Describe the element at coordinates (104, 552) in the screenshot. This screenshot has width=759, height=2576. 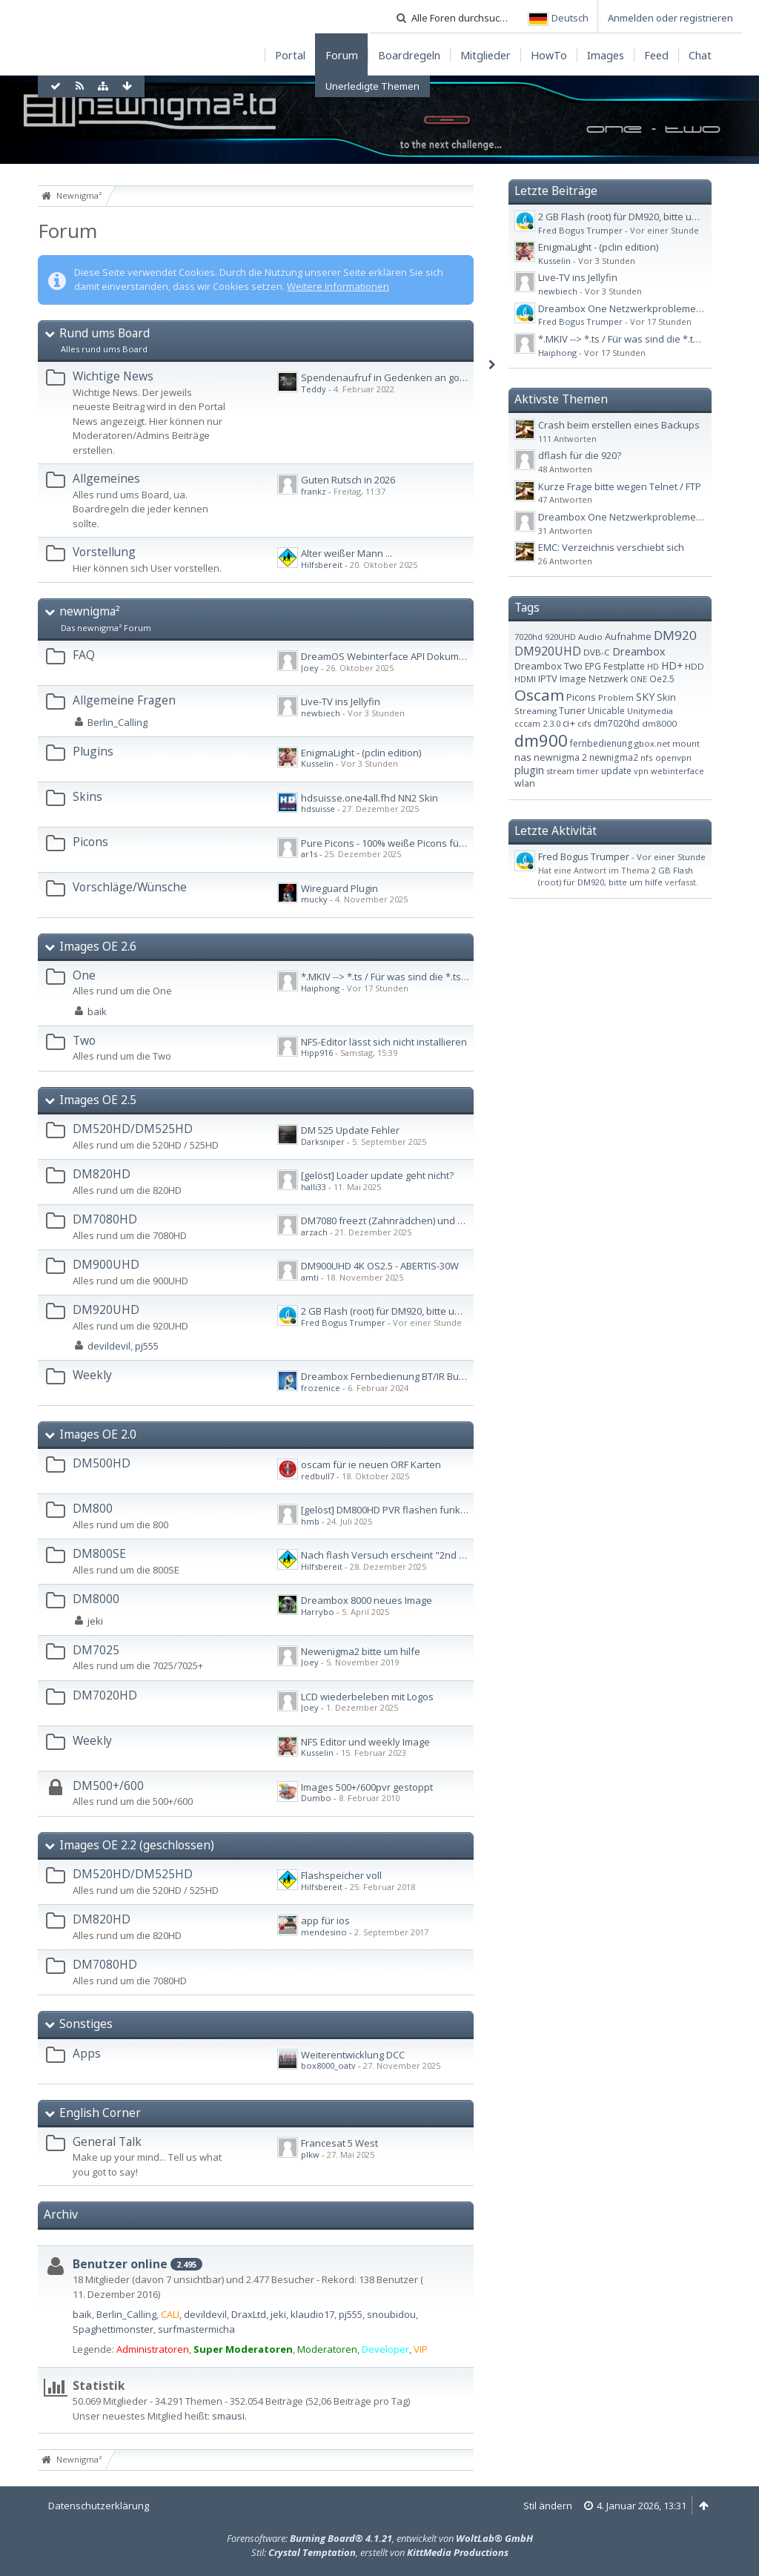
I see `Vorstellung` at that location.